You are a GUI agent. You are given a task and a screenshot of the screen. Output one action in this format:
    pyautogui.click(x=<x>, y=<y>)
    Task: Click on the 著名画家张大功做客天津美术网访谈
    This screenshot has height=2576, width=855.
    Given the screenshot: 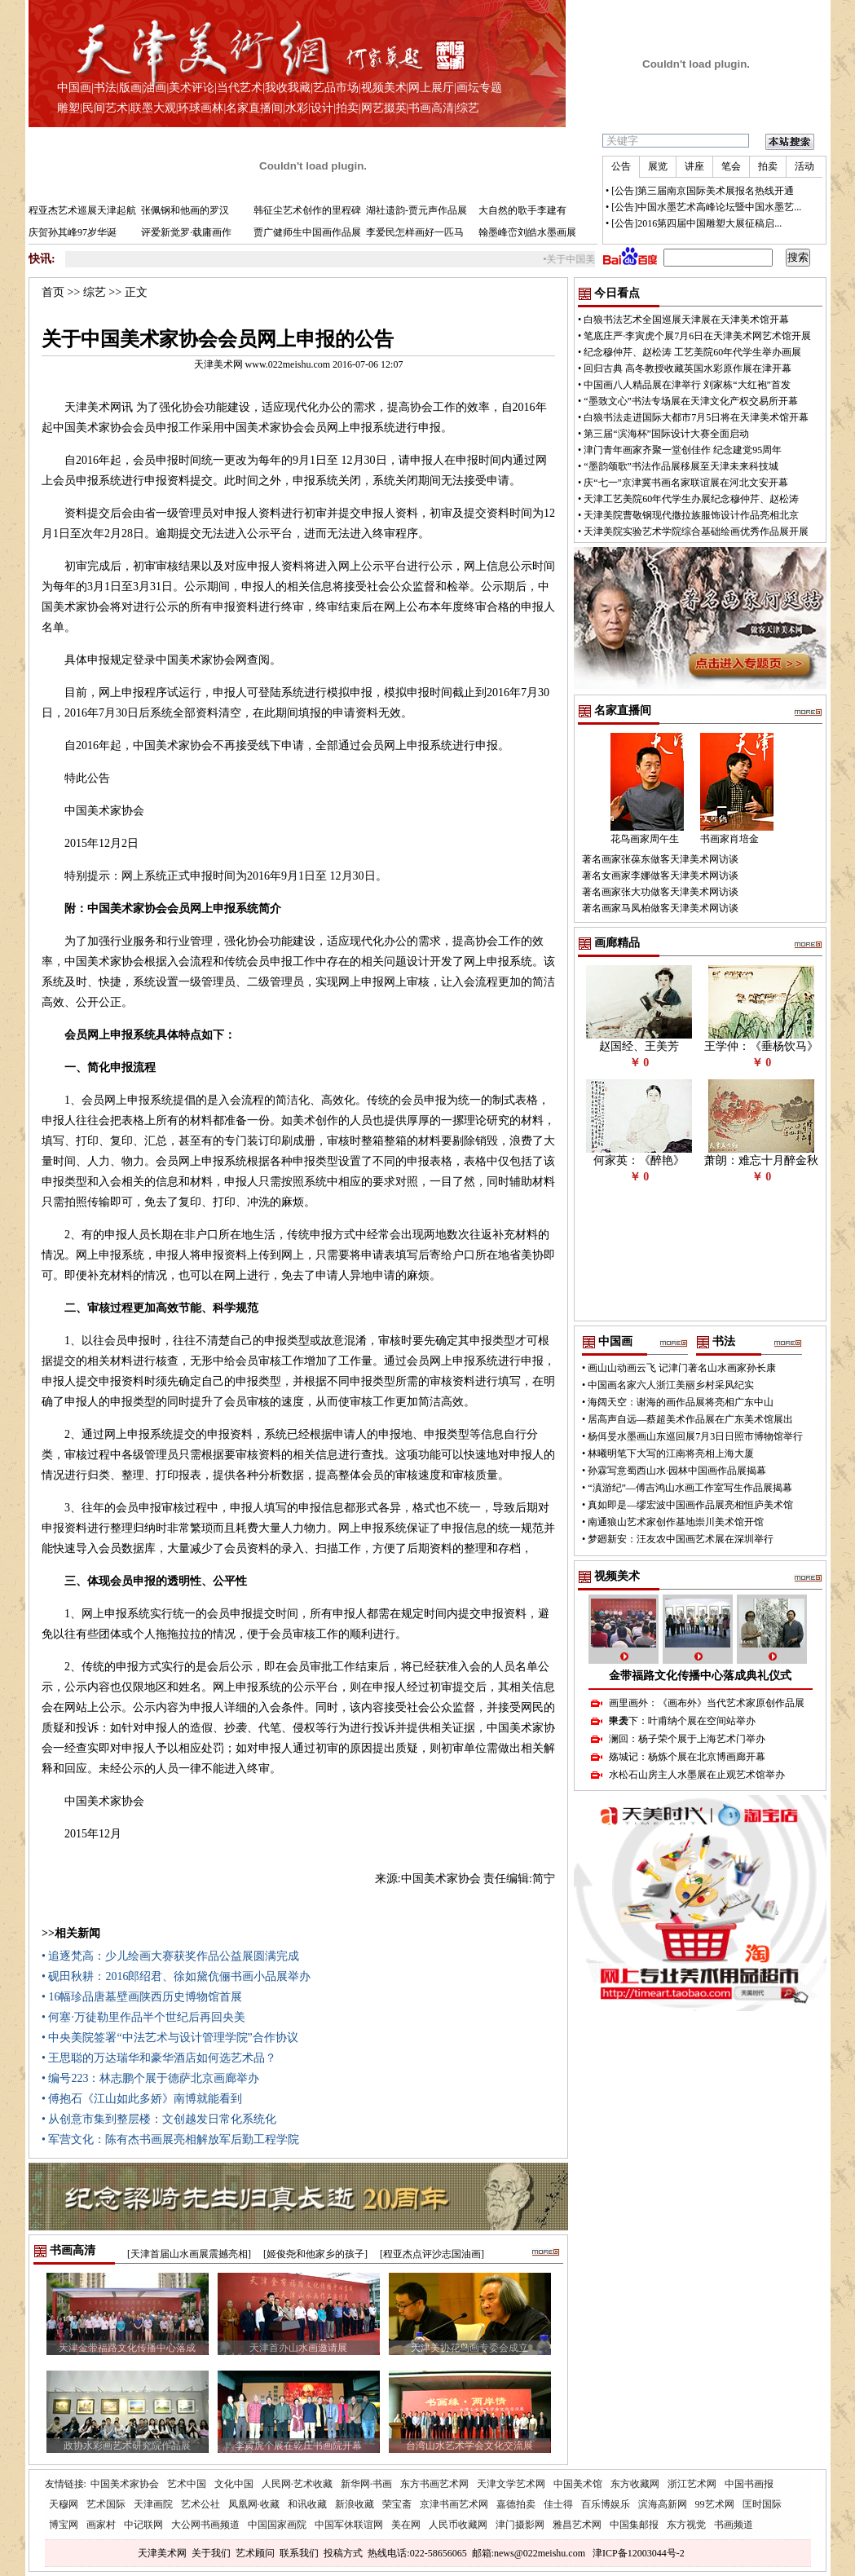 What is the action you would take?
    pyautogui.click(x=660, y=892)
    